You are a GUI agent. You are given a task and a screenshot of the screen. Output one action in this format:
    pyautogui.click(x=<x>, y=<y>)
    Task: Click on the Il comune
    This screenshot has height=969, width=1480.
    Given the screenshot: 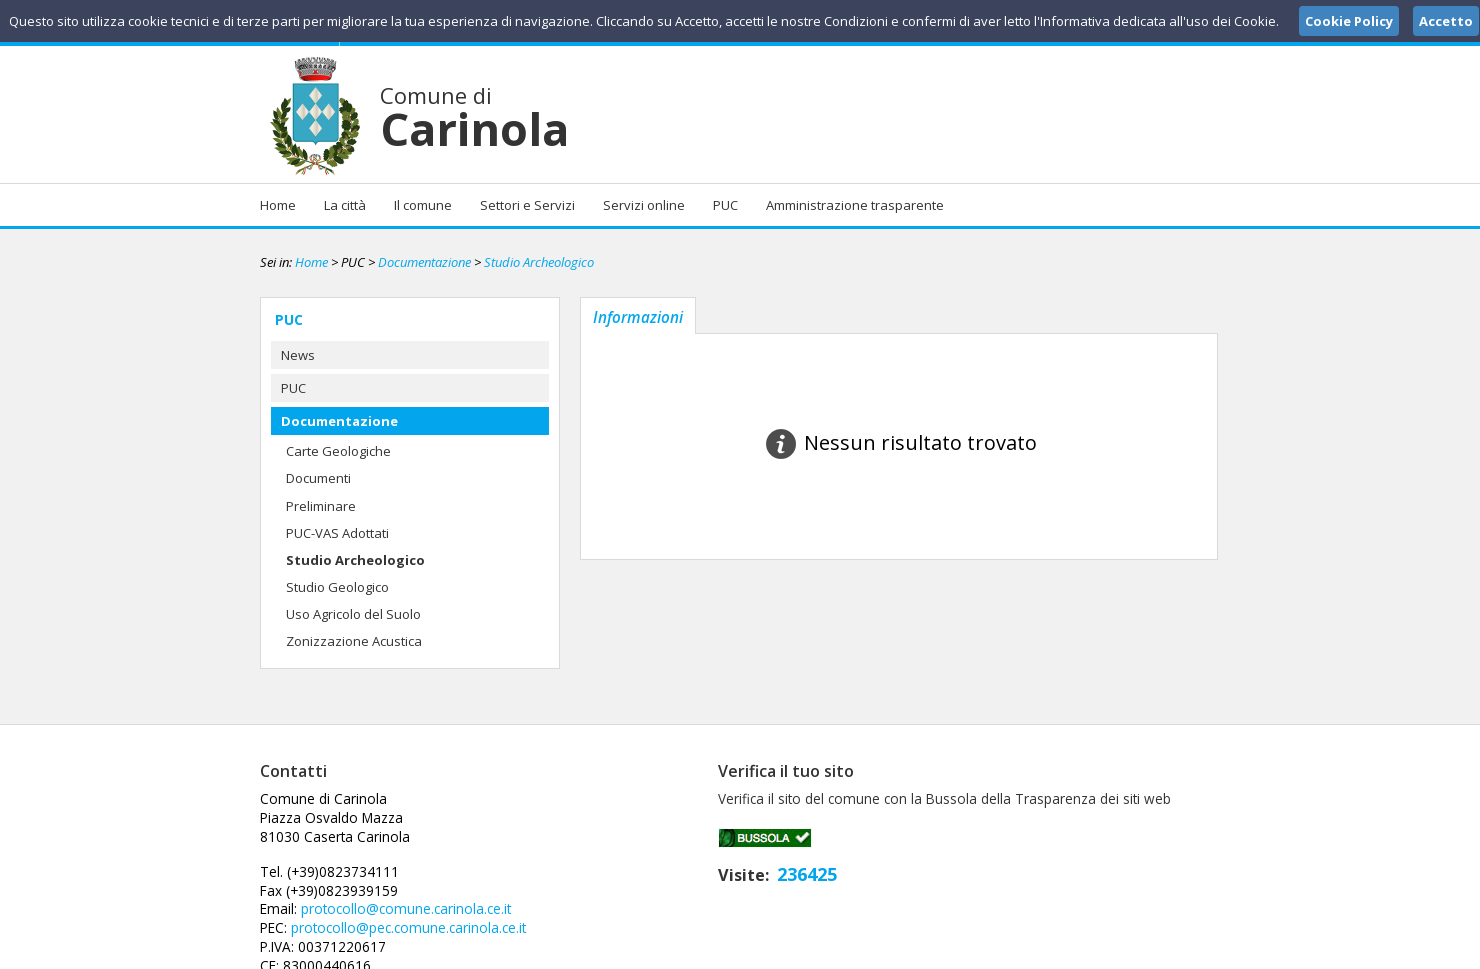 What is the action you would take?
    pyautogui.click(x=423, y=205)
    